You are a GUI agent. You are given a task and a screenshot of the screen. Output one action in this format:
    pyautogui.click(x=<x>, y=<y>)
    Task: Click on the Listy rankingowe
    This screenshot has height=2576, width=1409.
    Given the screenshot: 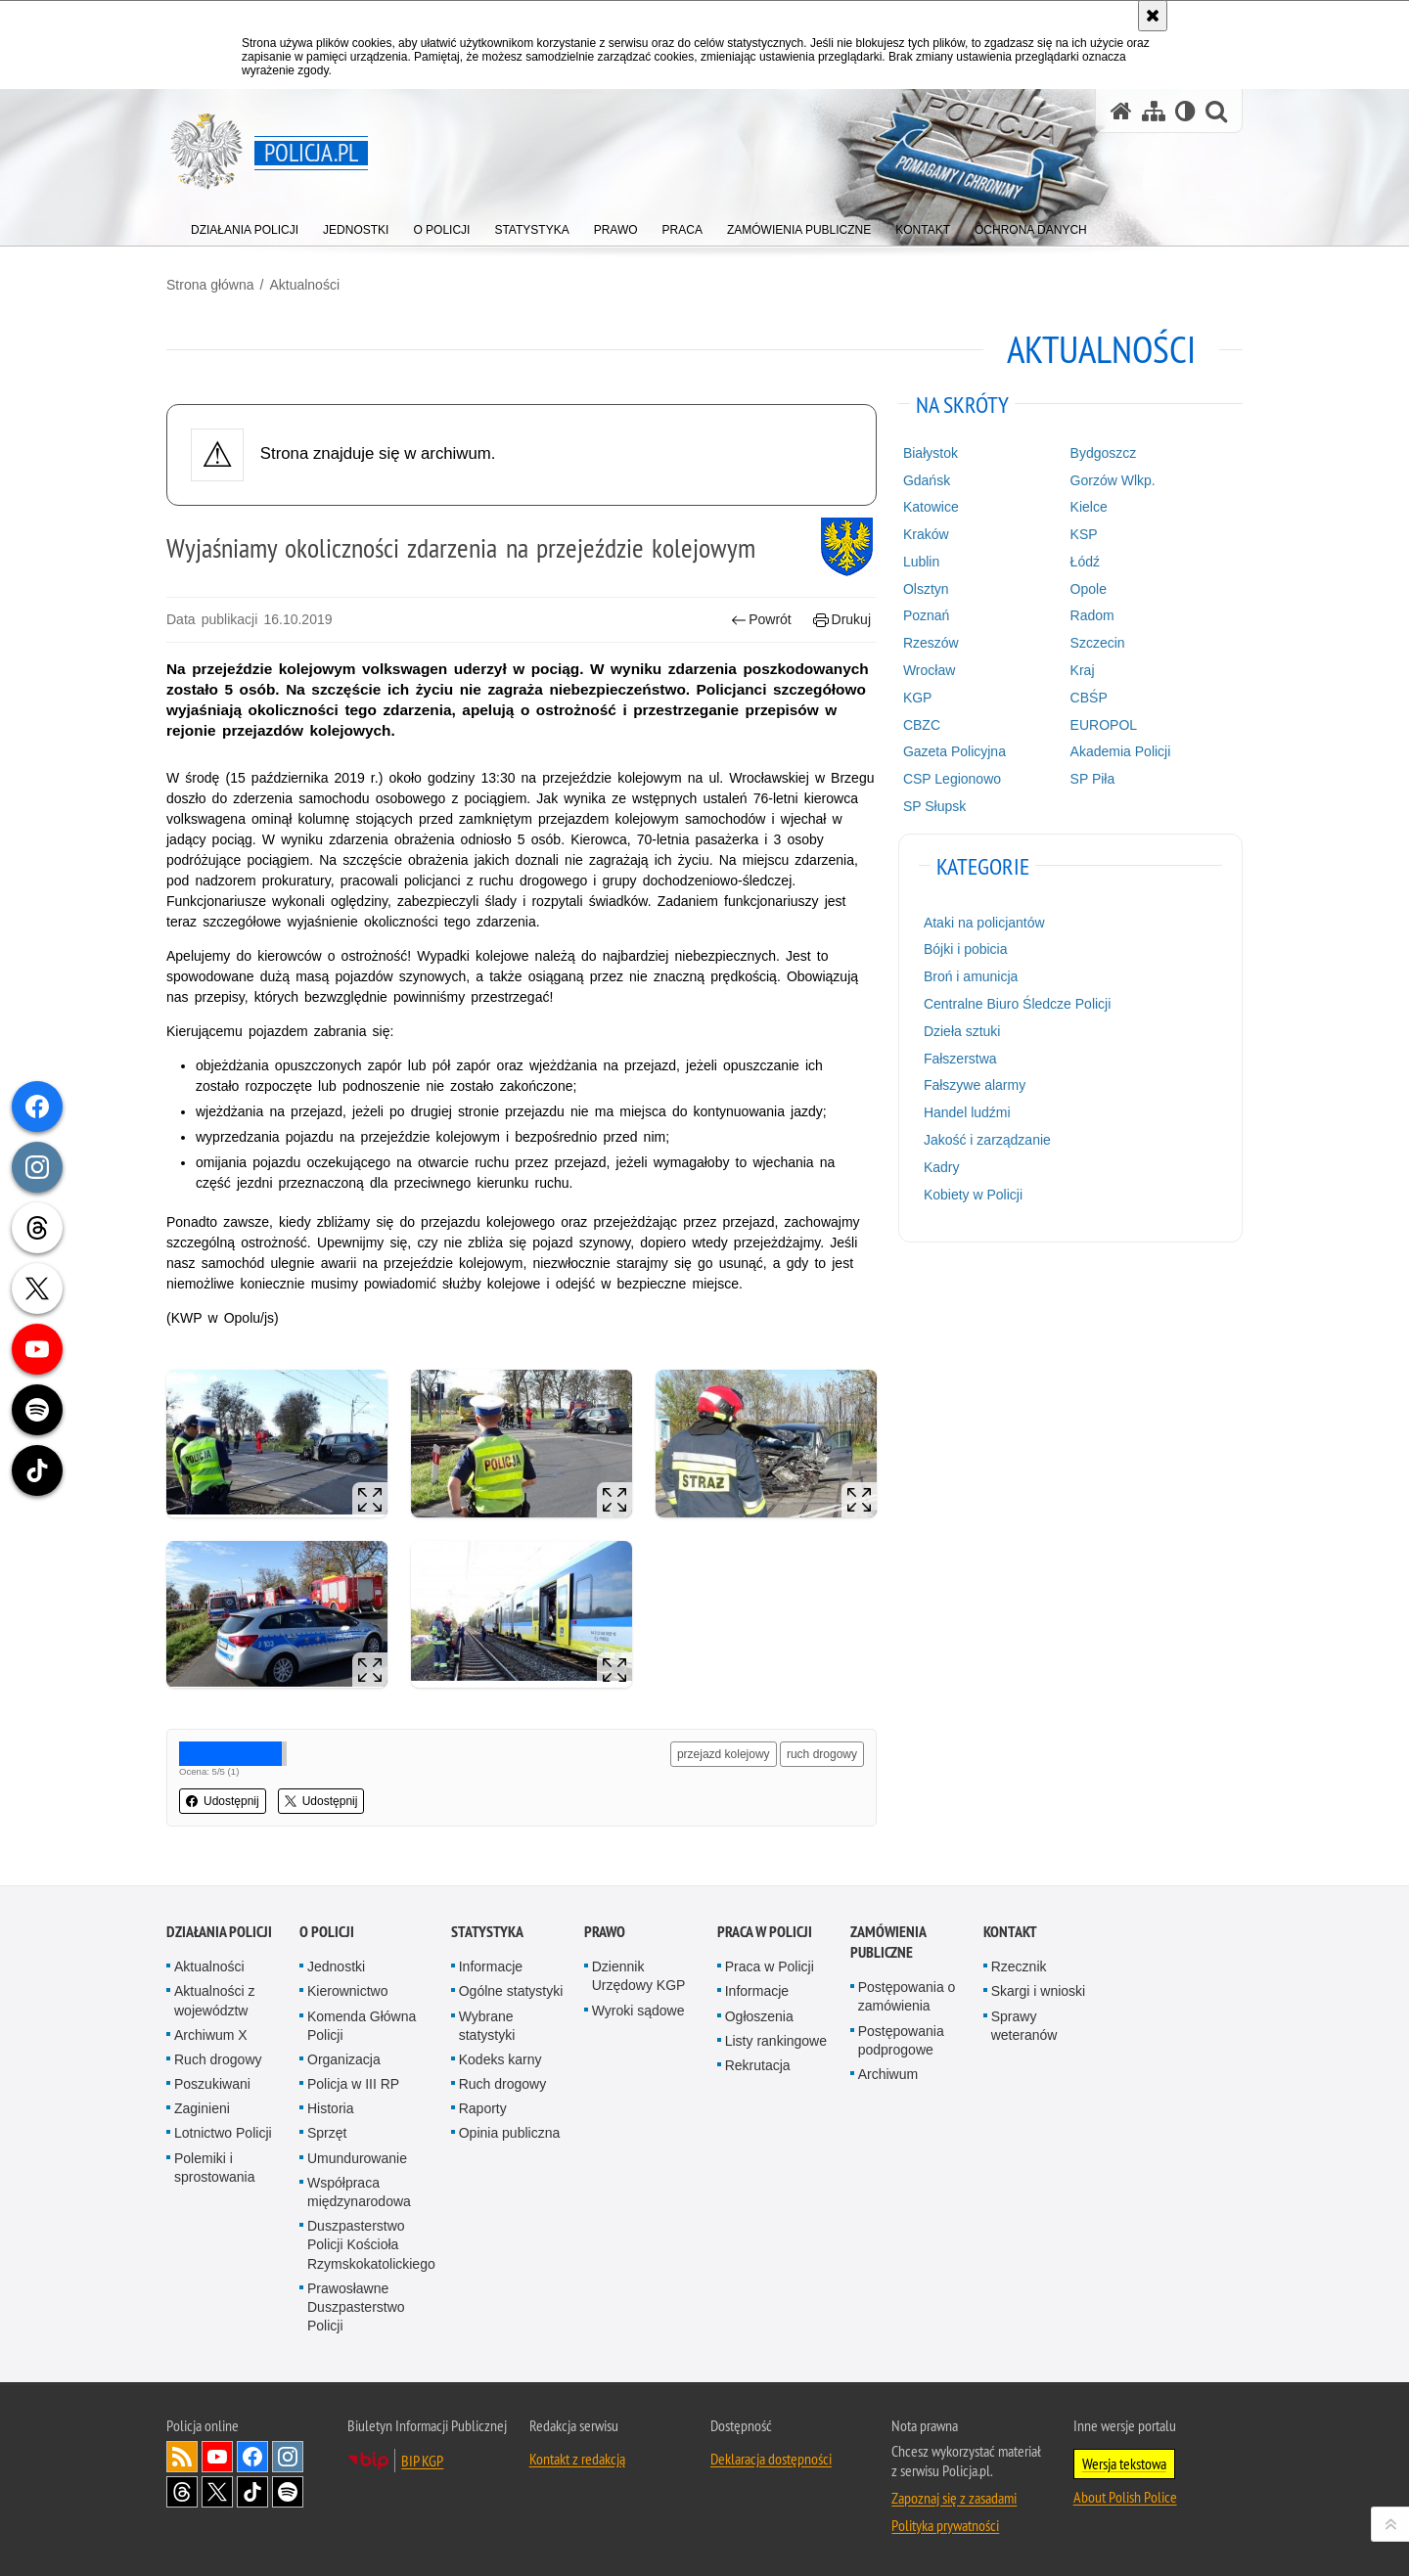 What is the action you would take?
    pyautogui.click(x=776, y=2041)
    